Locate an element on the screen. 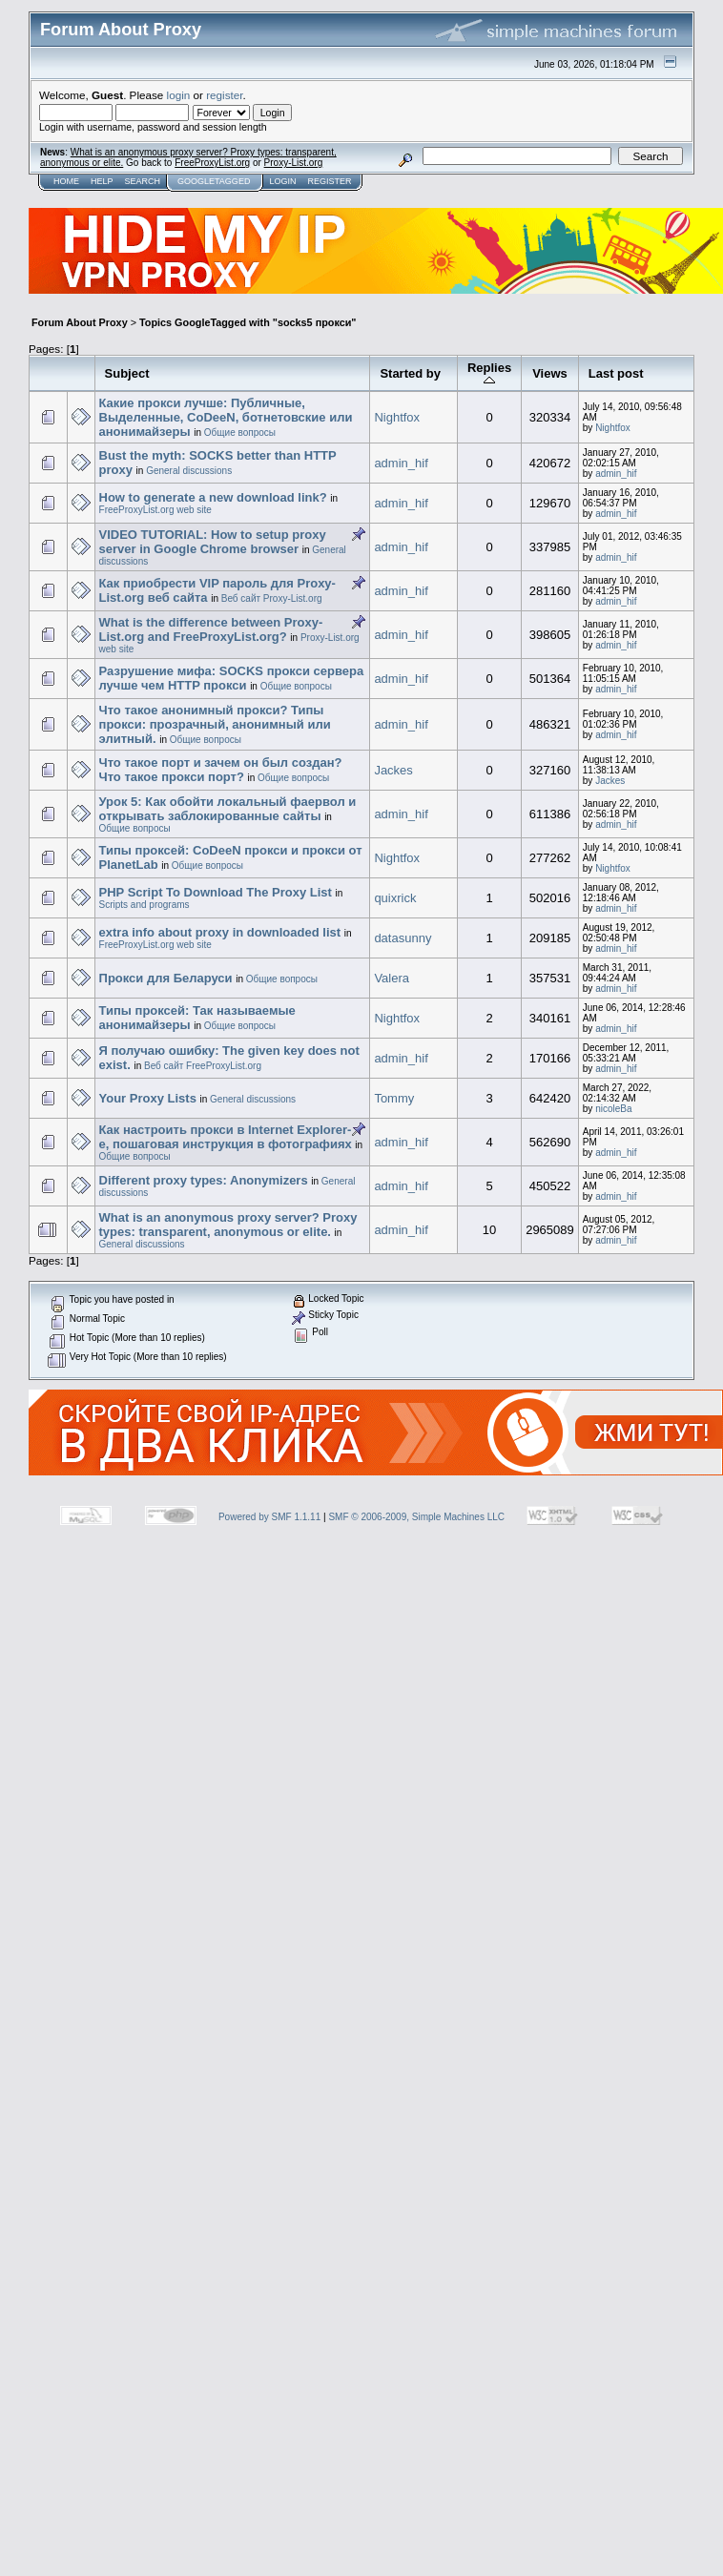 The image size is (723, 2576). Subject is located at coordinates (127, 373).